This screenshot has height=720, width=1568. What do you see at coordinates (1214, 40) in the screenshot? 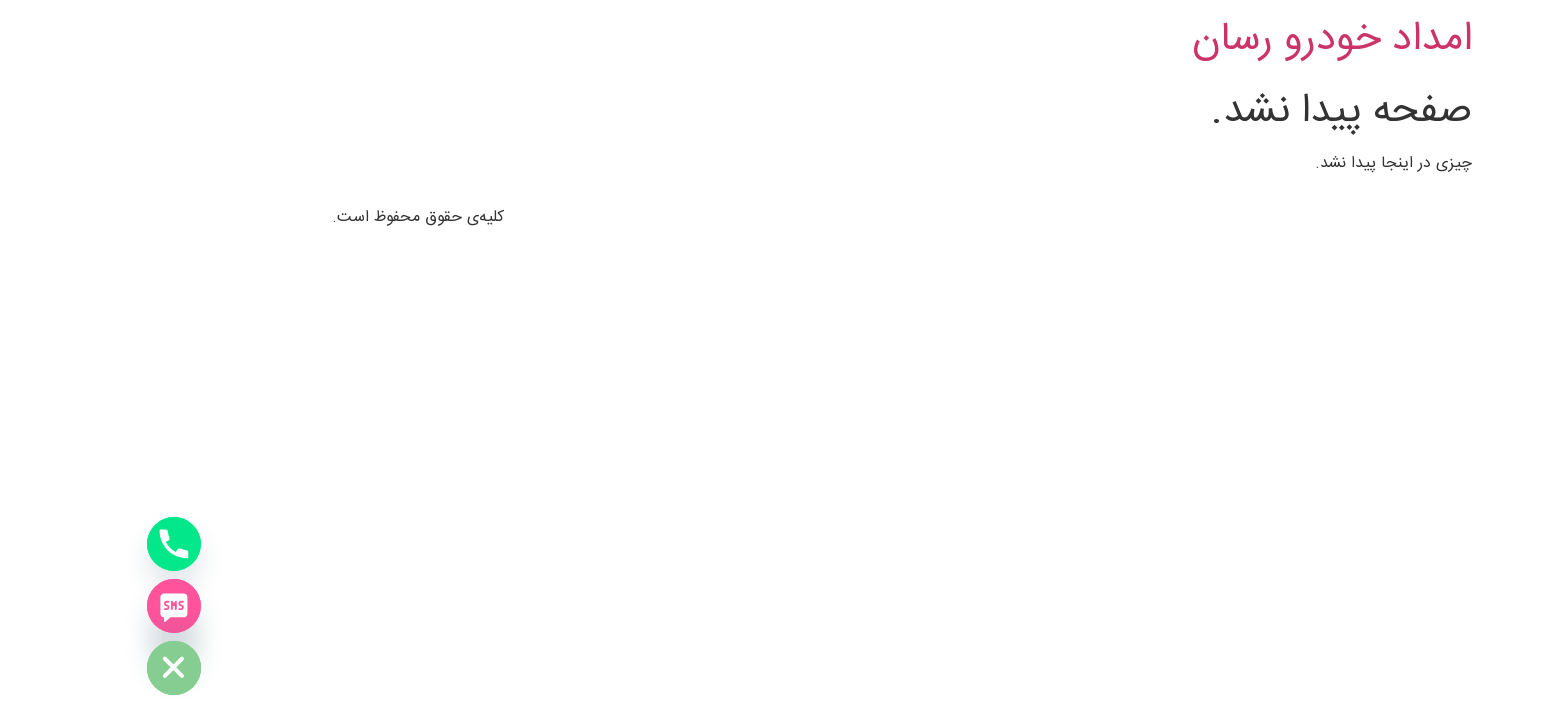
I see `امداد خودرو رسان` at bounding box center [1214, 40].